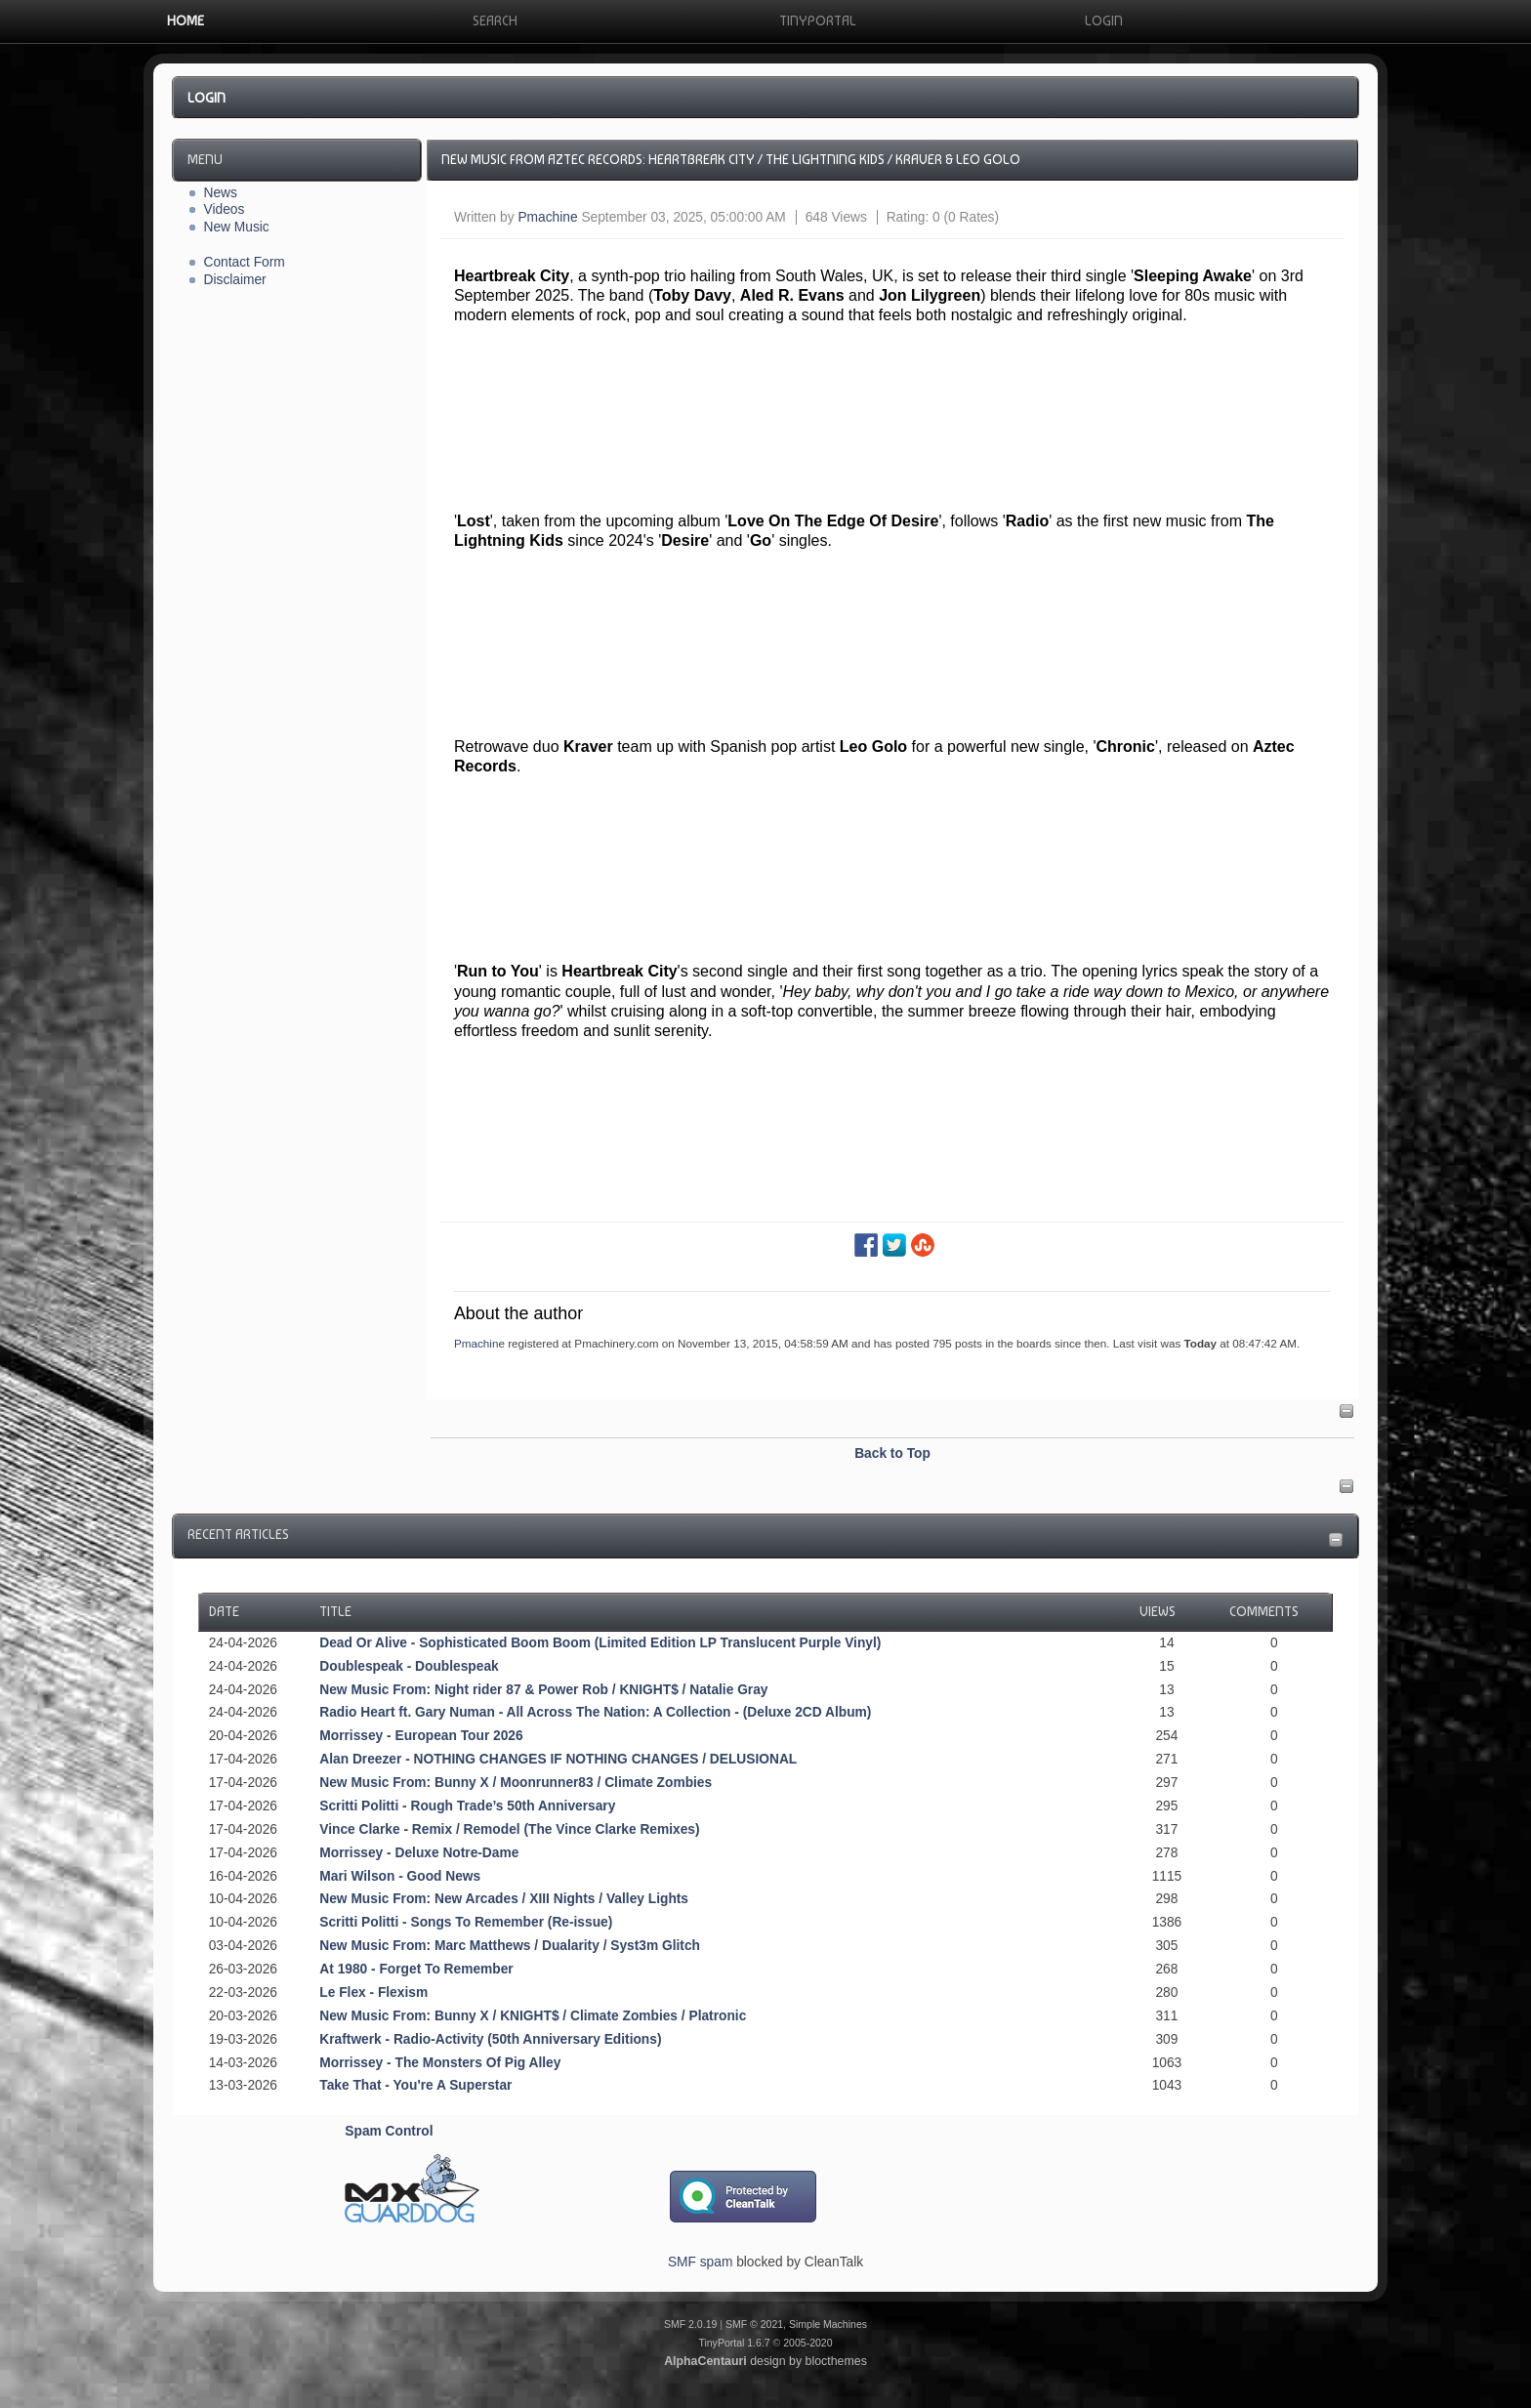  I want to click on Morrissey - European Tour 2026, so click(420, 1735).